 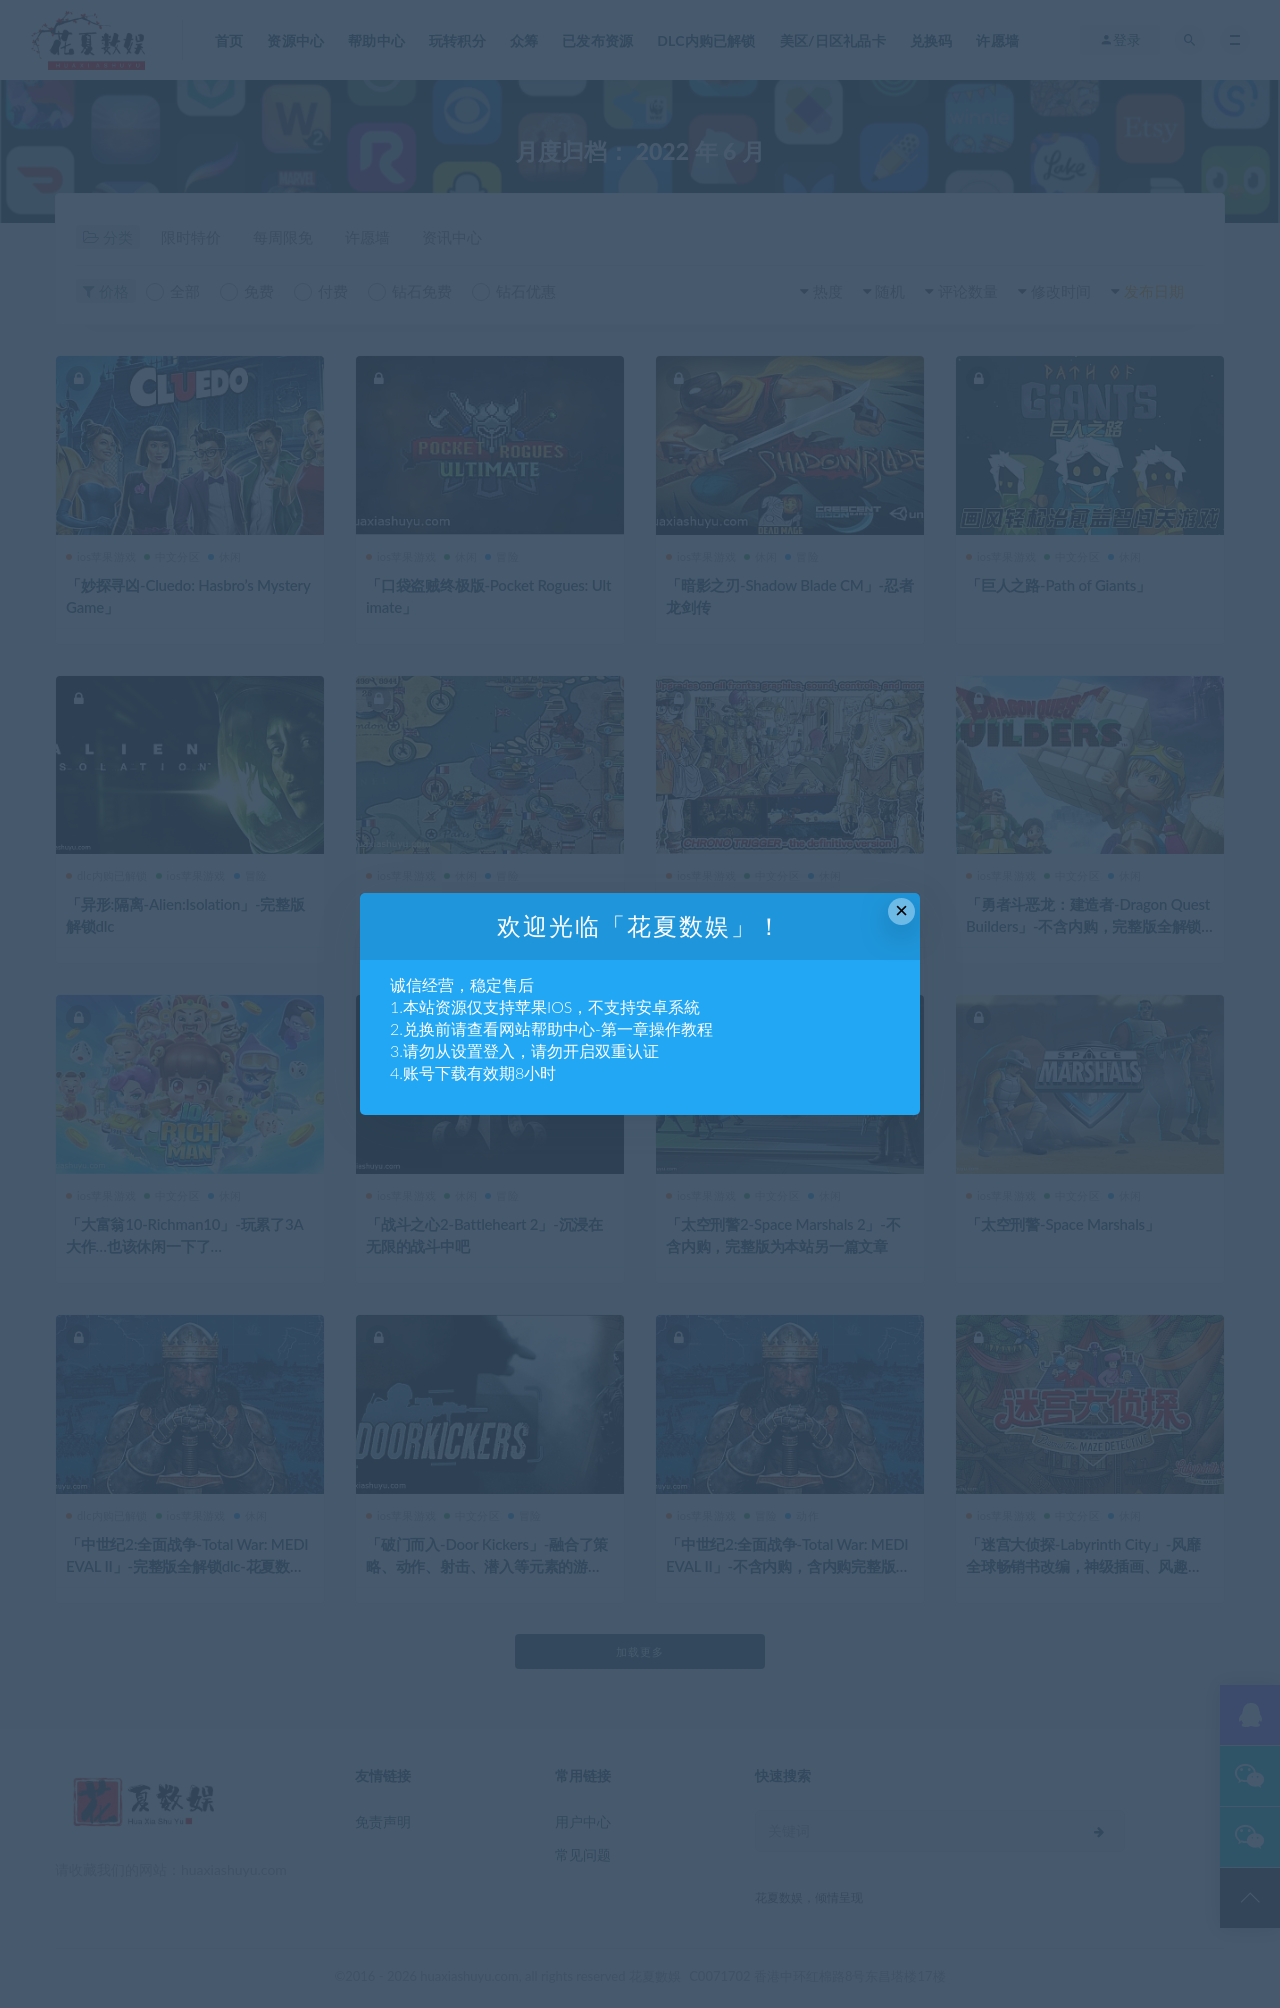 What do you see at coordinates (901, 910) in the screenshot?
I see `× [Close this dialog]` at bounding box center [901, 910].